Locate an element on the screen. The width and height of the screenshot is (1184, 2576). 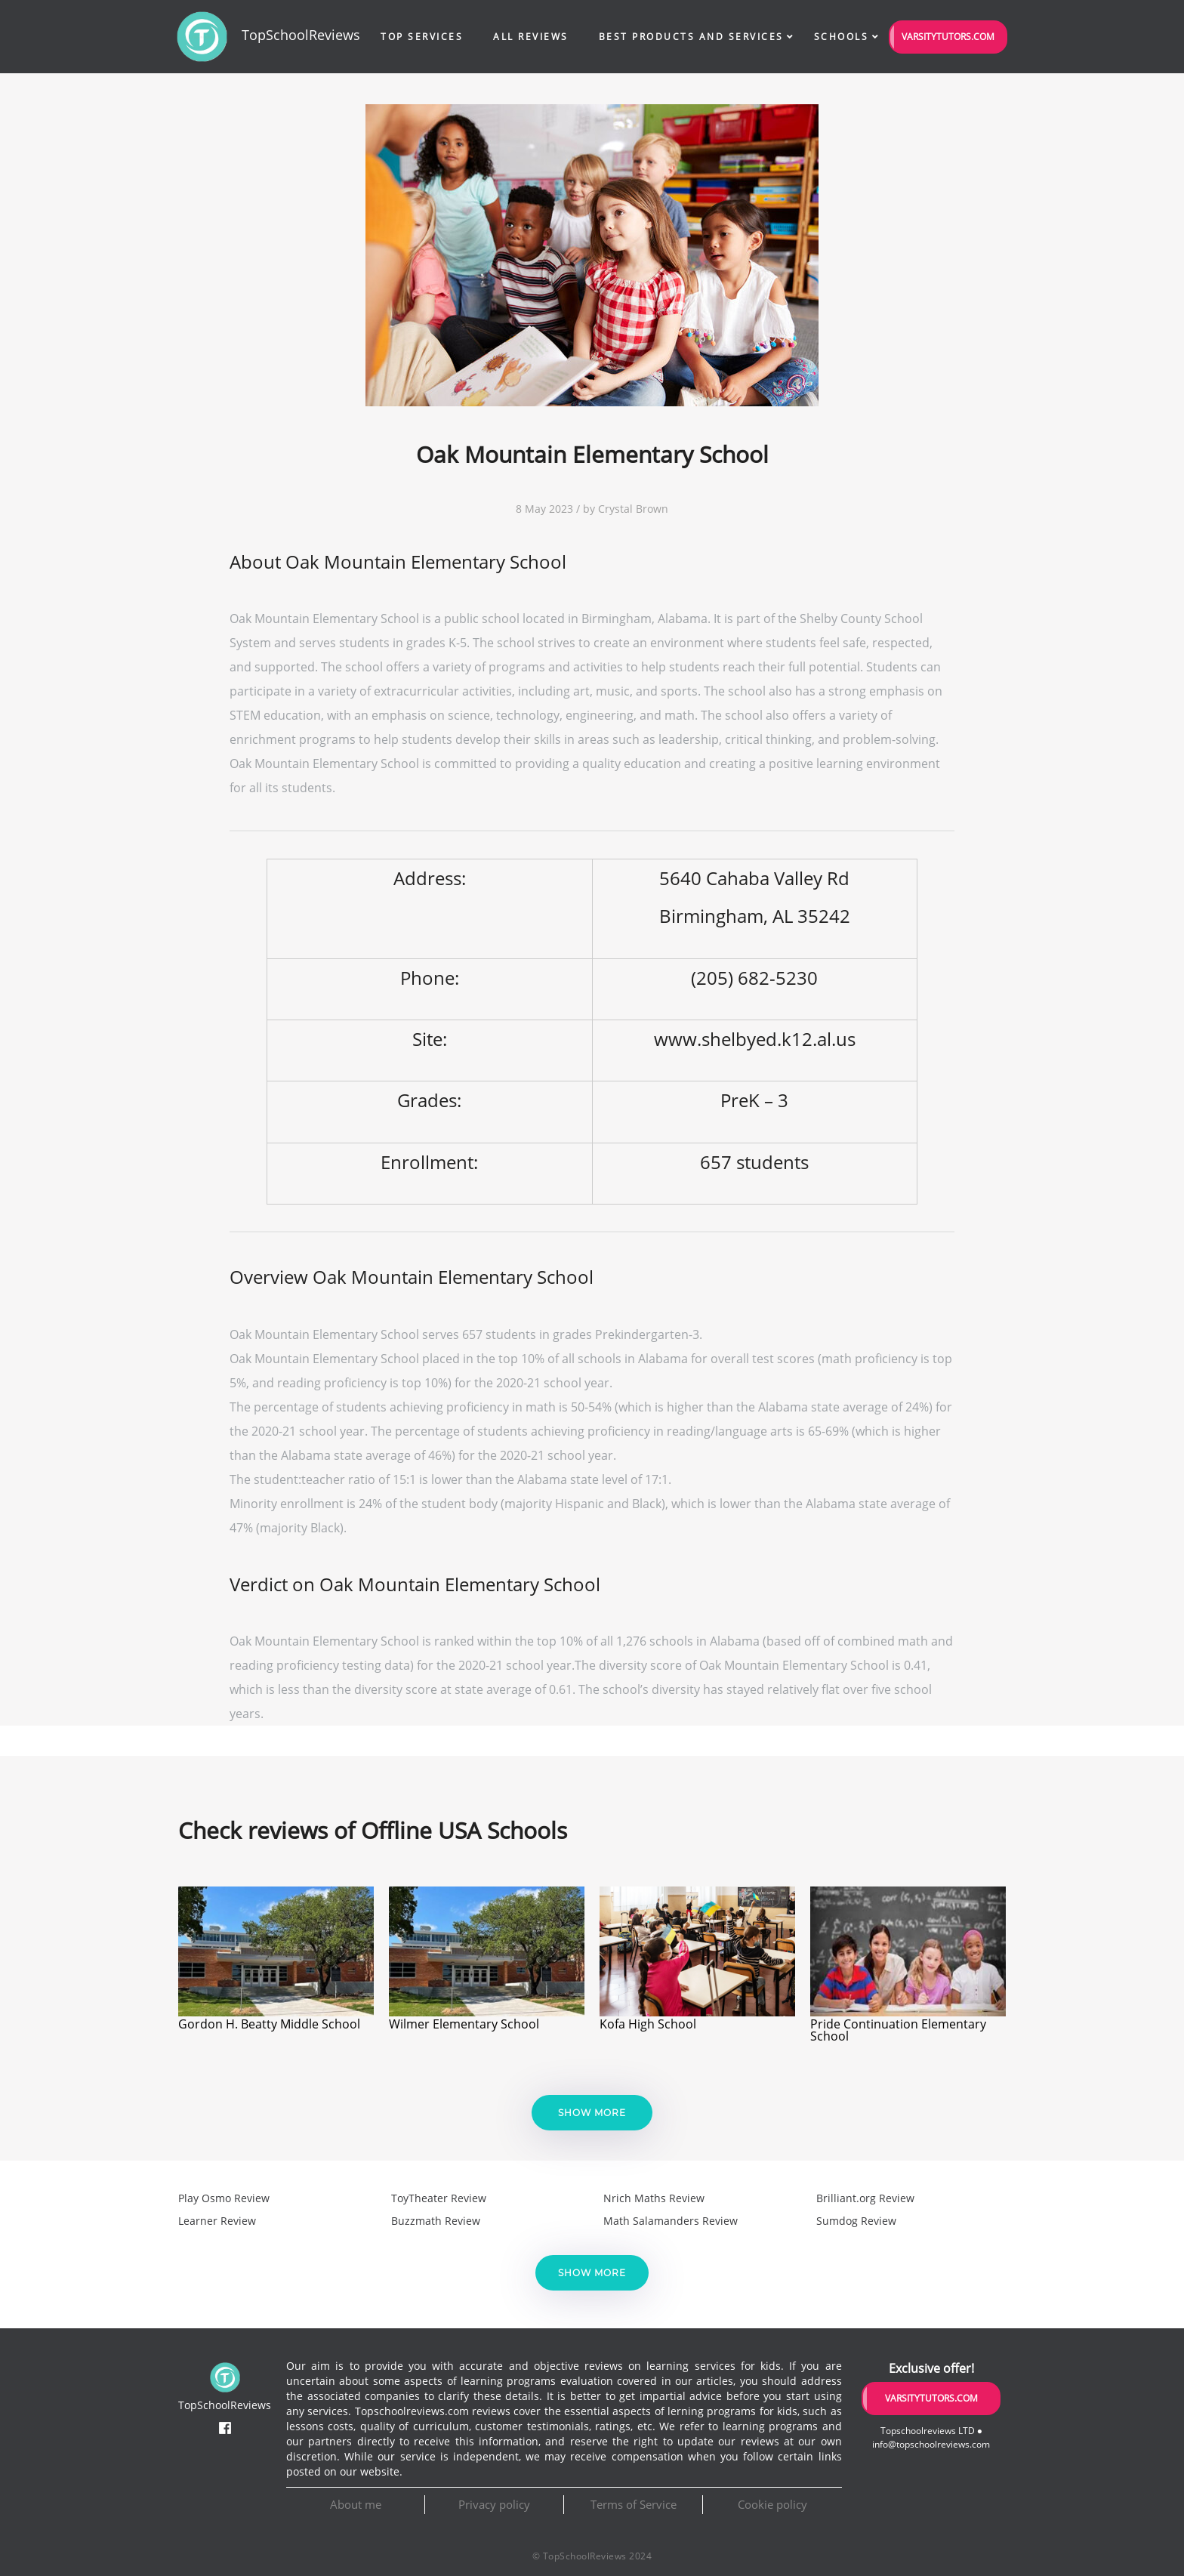
Math Salamanders Review is located at coordinates (670, 2221).